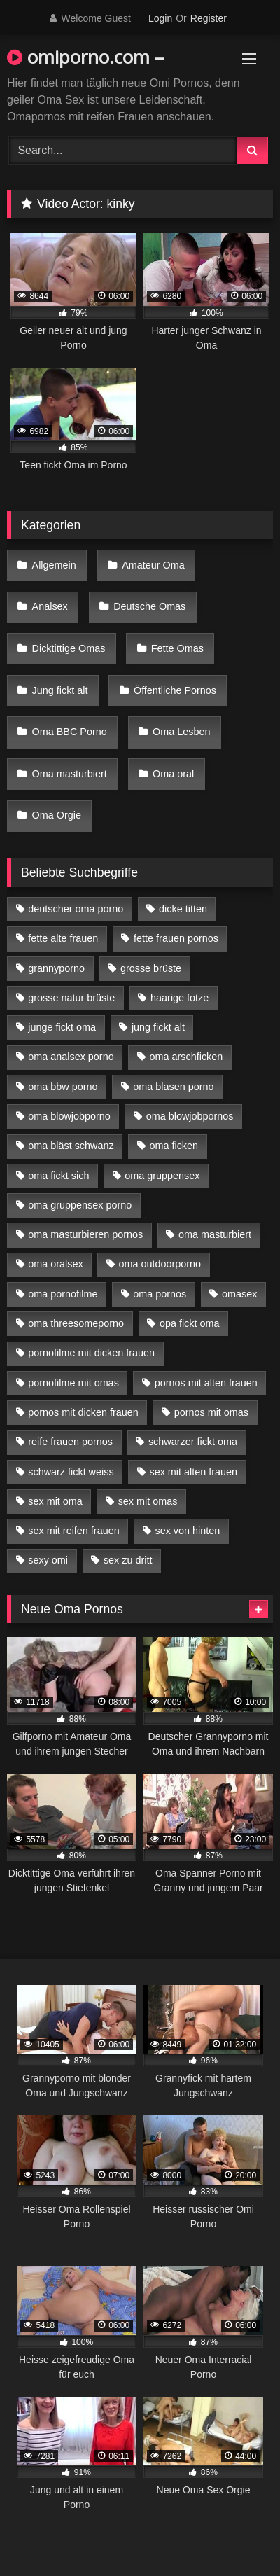  Describe the element at coordinates (69, 731) in the screenshot. I see `Oma BBC Porno` at that location.